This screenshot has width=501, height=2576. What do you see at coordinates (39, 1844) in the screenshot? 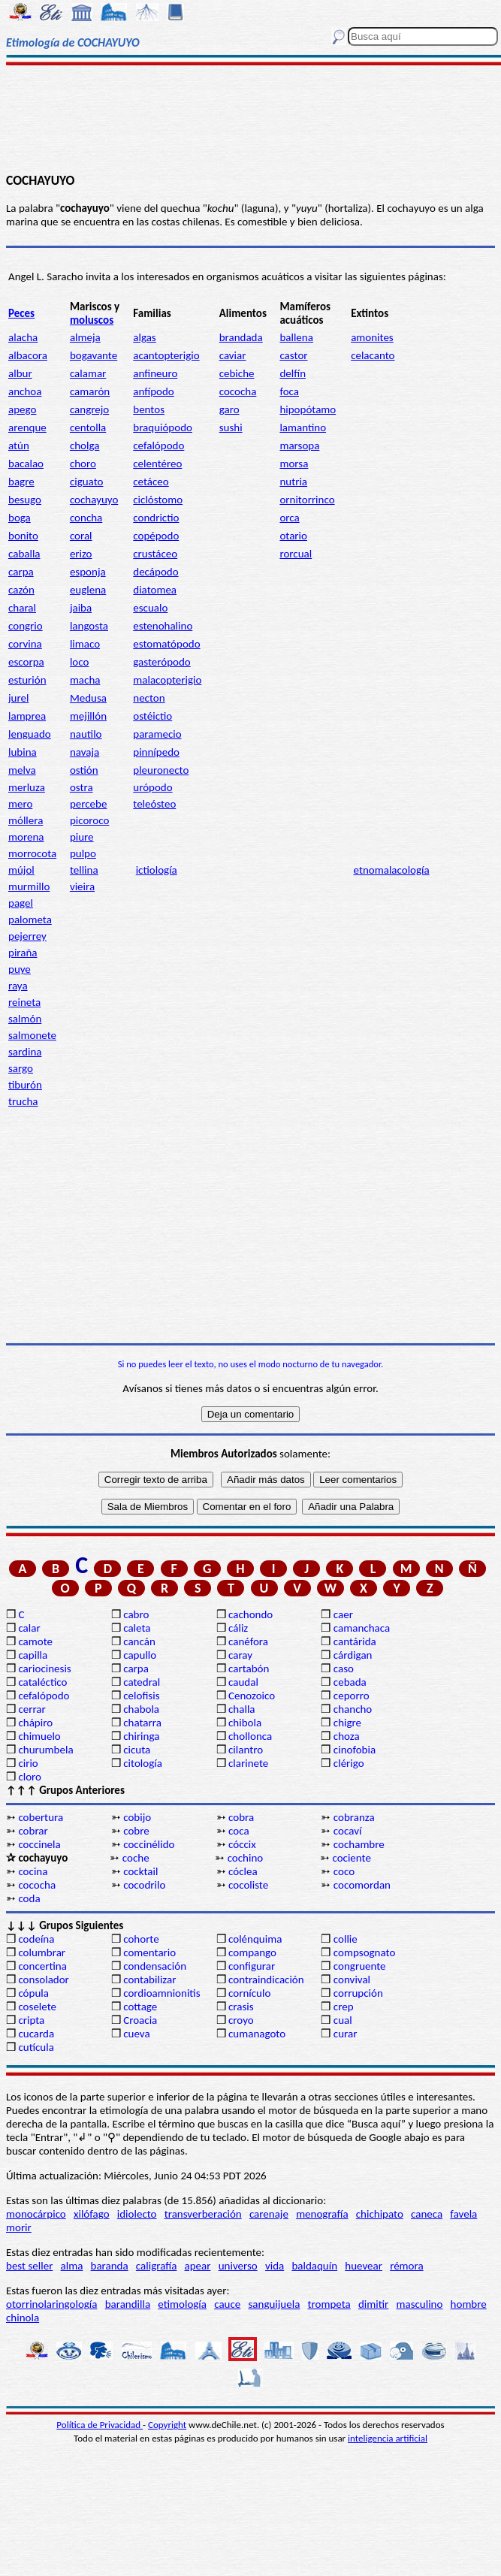
I see `coccinela` at bounding box center [39, 1844].